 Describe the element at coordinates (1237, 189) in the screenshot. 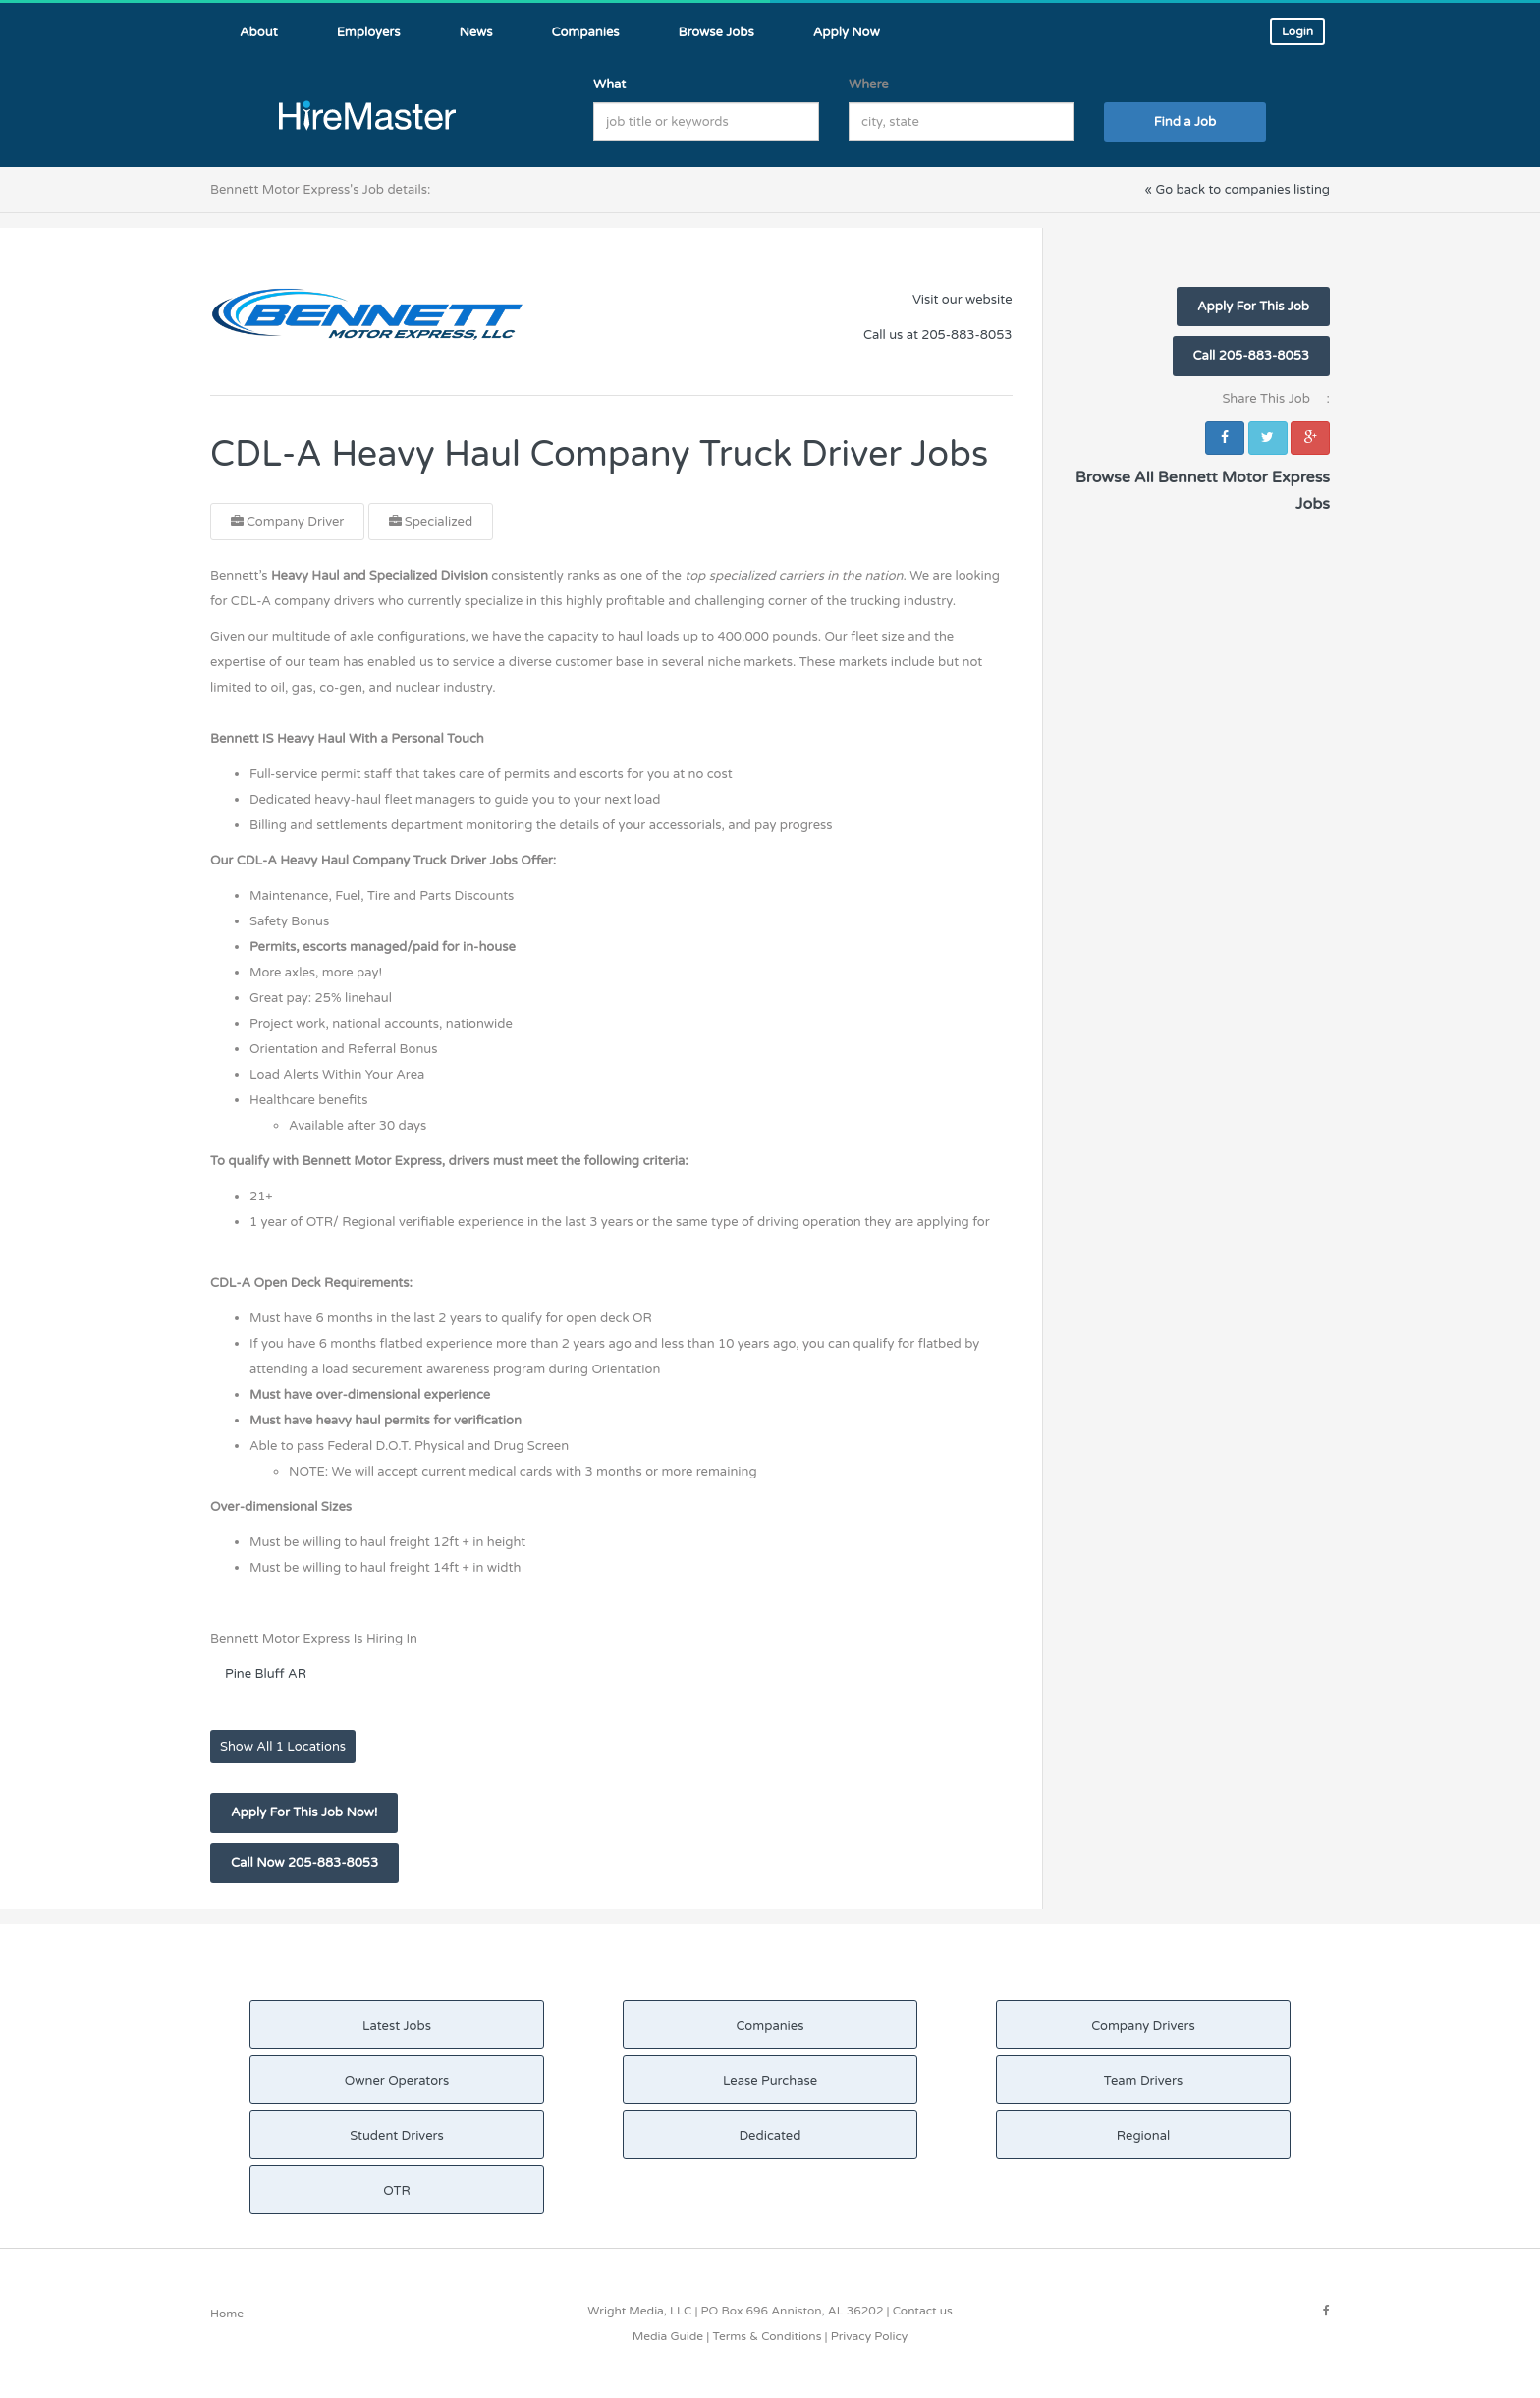

I see `« Go back to companies listing` at that location.